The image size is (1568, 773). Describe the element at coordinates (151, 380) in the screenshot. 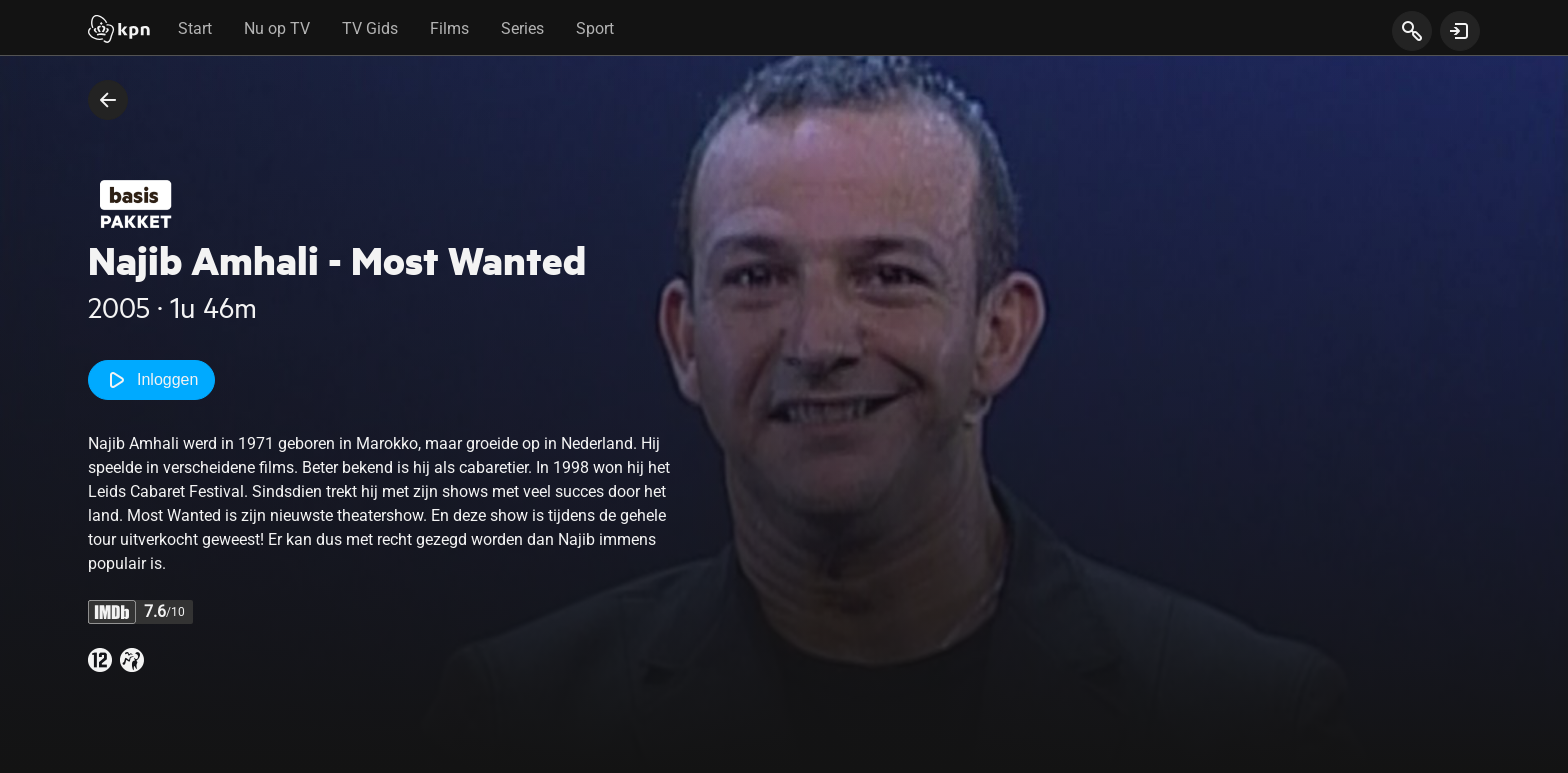

I see `Inloggen` at that location.